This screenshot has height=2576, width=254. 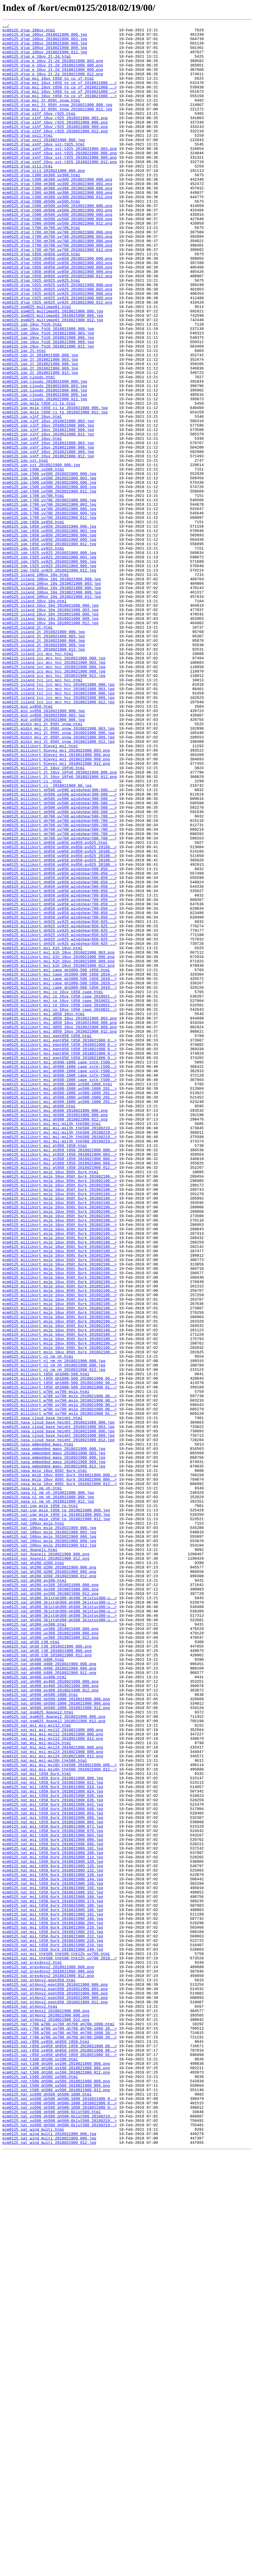 I want to click on ecm0125_nat_pt4pvs2-eqpt850_2018021900_012.png, so click(x=55, y=2398).